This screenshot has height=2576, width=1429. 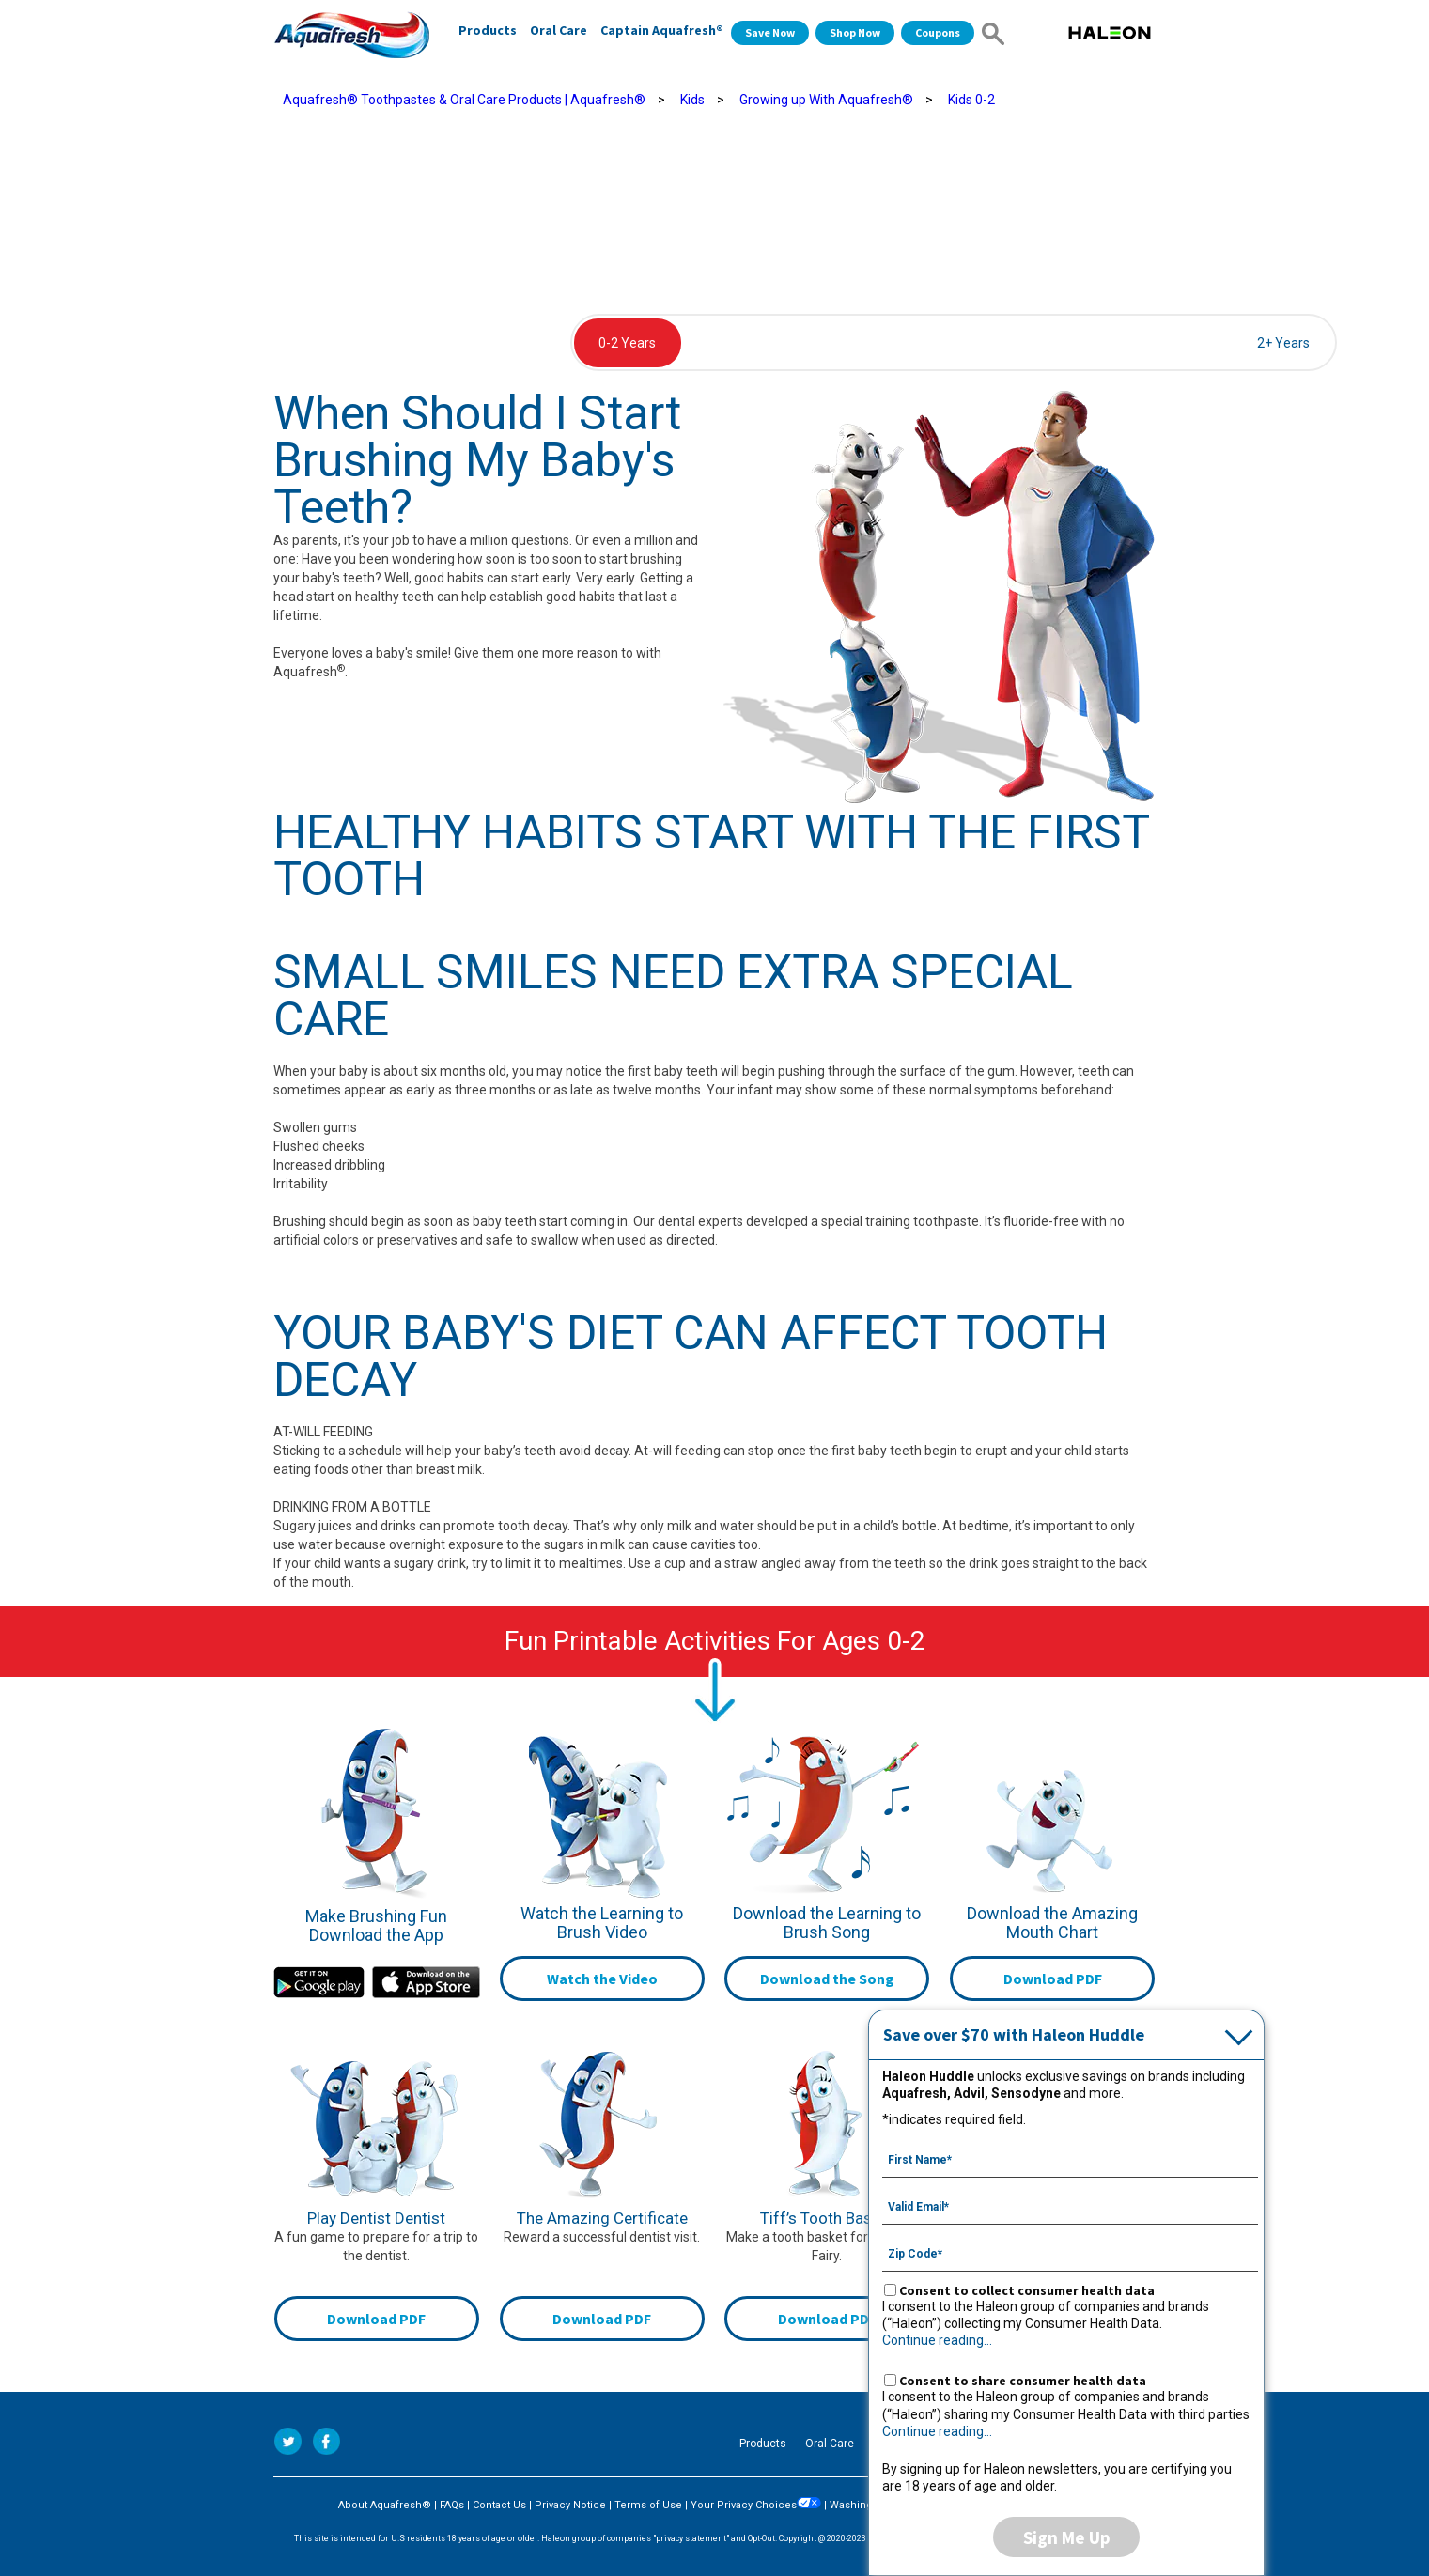 What do you see at coordinates (1283, 342) in the screenshot?
I see `2+ Years` at bounding box center [1283, 342].